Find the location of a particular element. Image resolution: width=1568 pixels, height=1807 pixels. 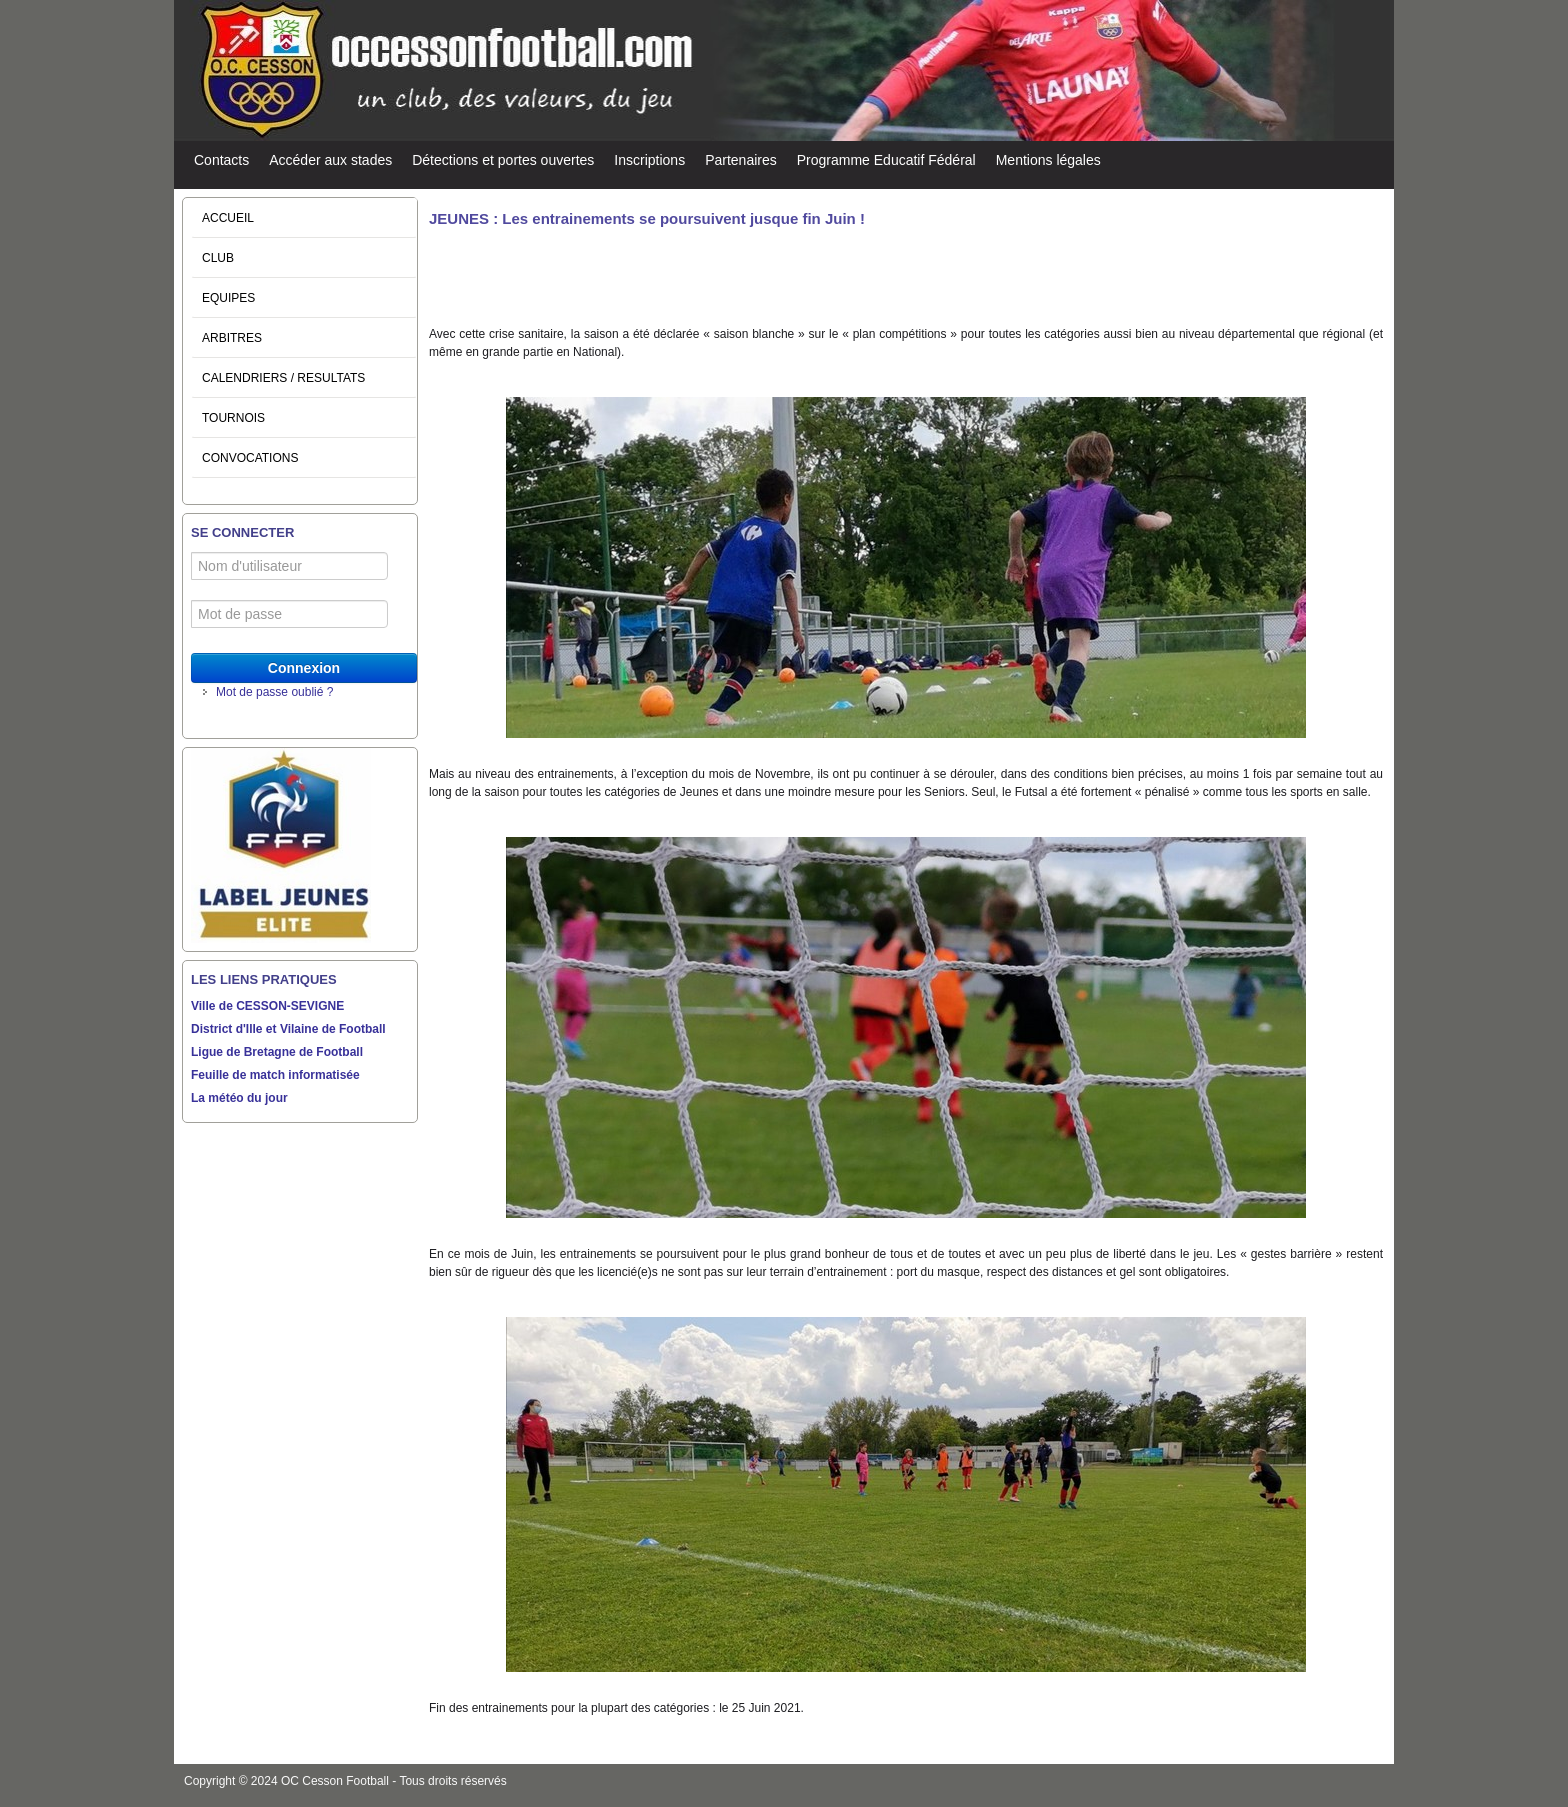

Connexion is located at coordinates (304, 668).